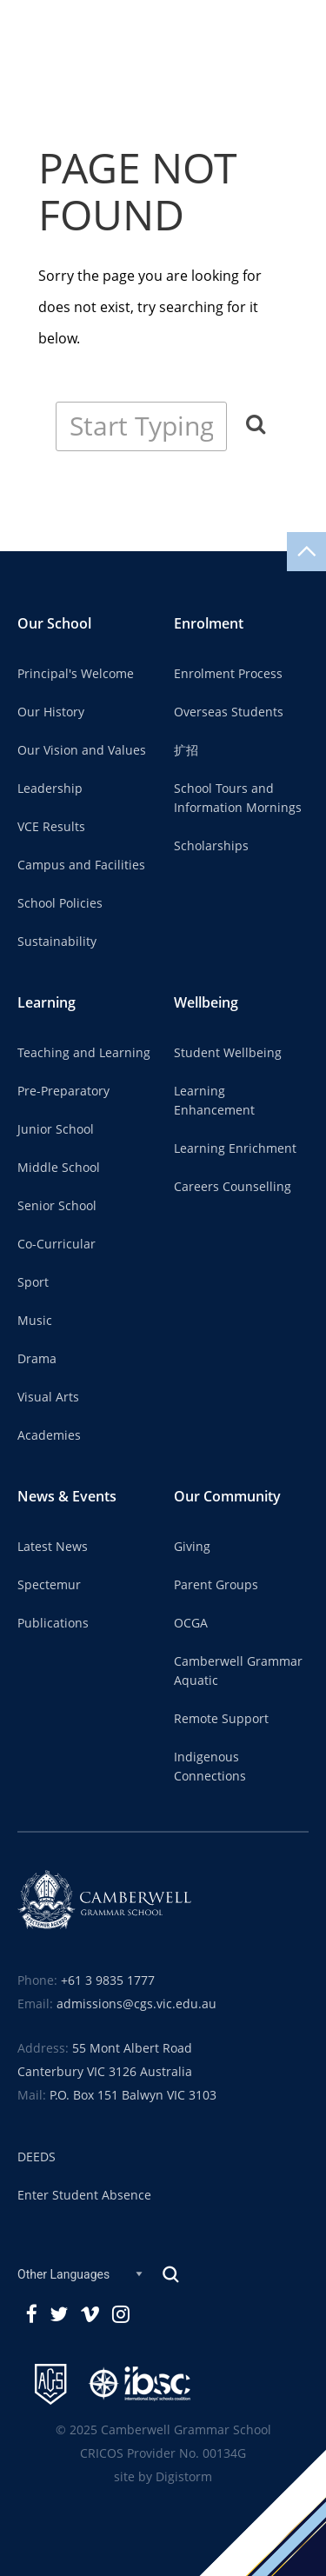  I want to click on School Tours and Information Mornings, so click(238, 798).